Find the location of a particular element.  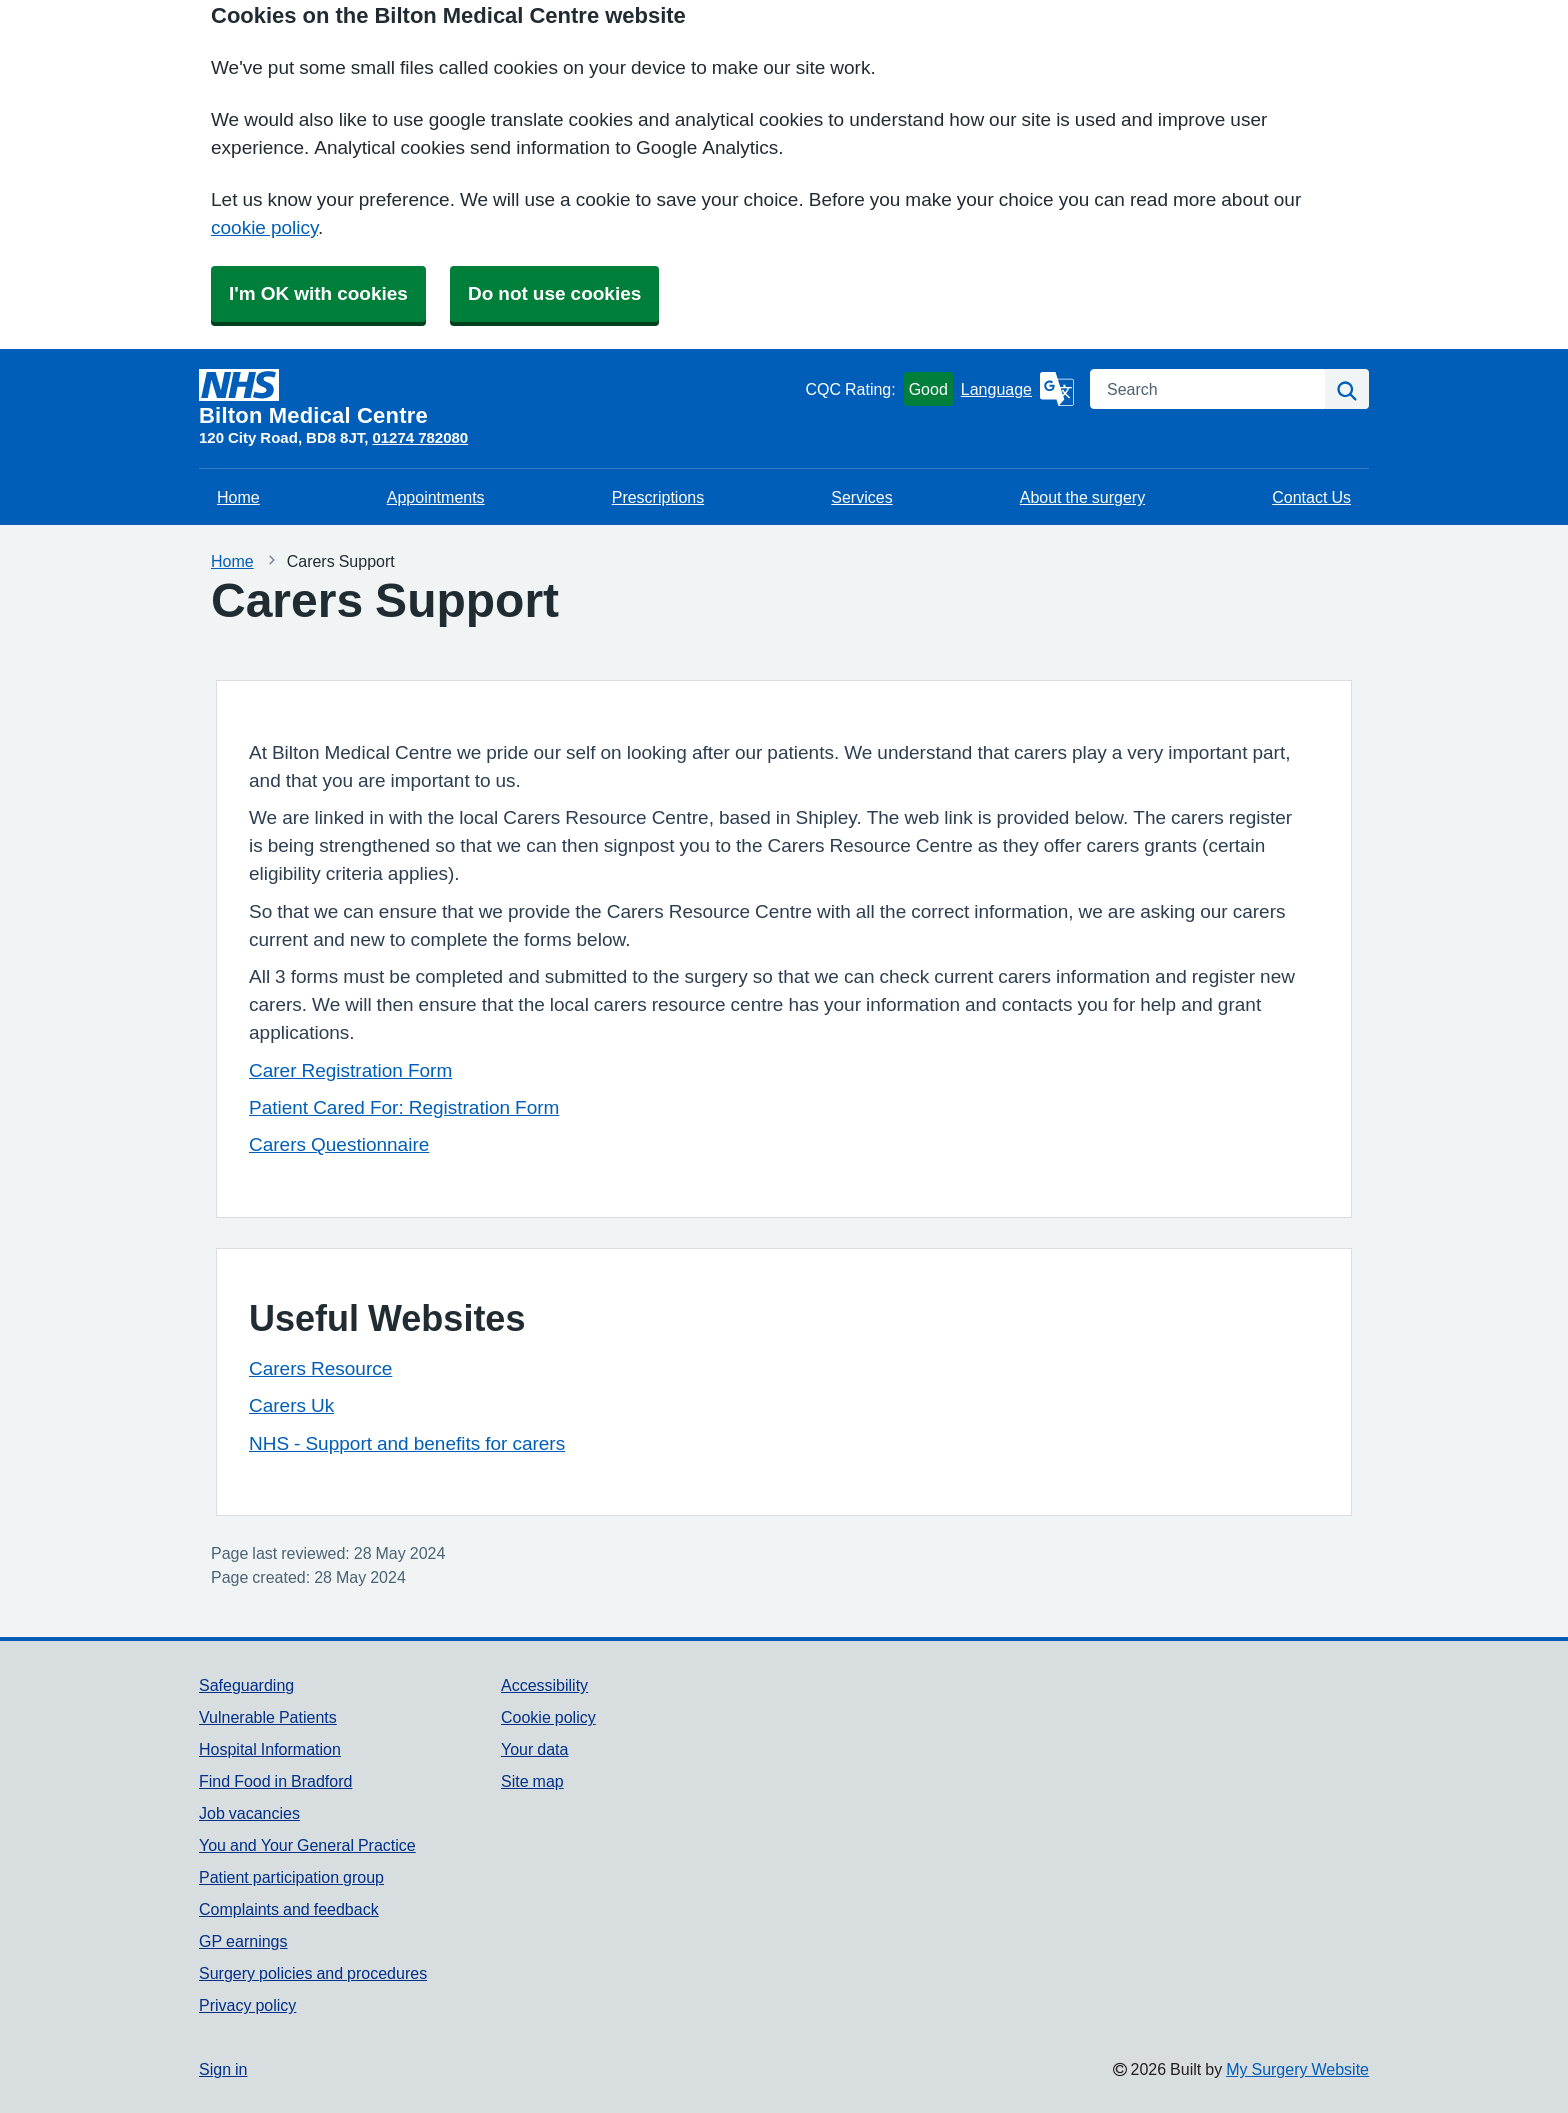

Vulnerable Patients is located at coordinates (268, 1717).